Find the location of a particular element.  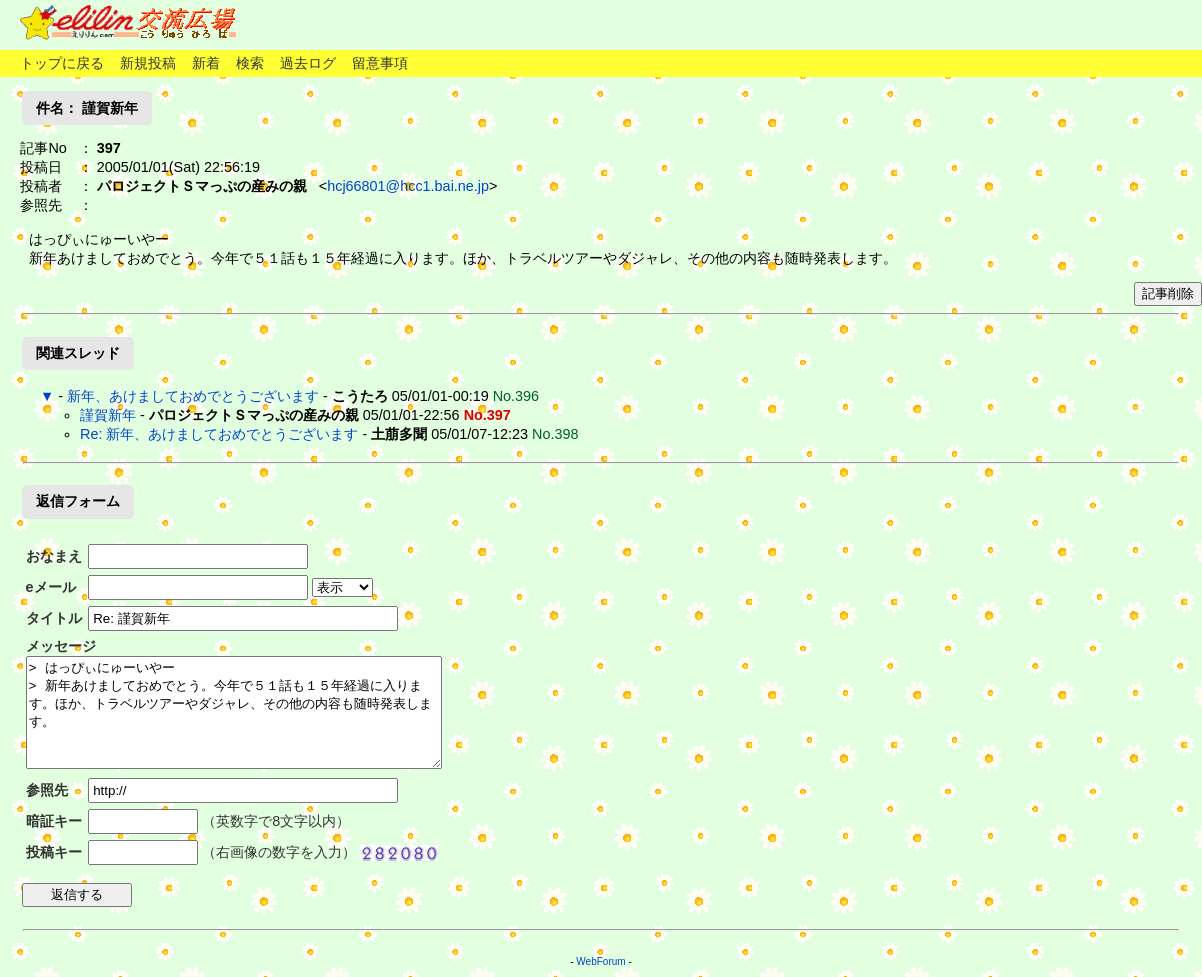

Re: 新年、あけましておめでとうございます is located at coordinates (219, 434).